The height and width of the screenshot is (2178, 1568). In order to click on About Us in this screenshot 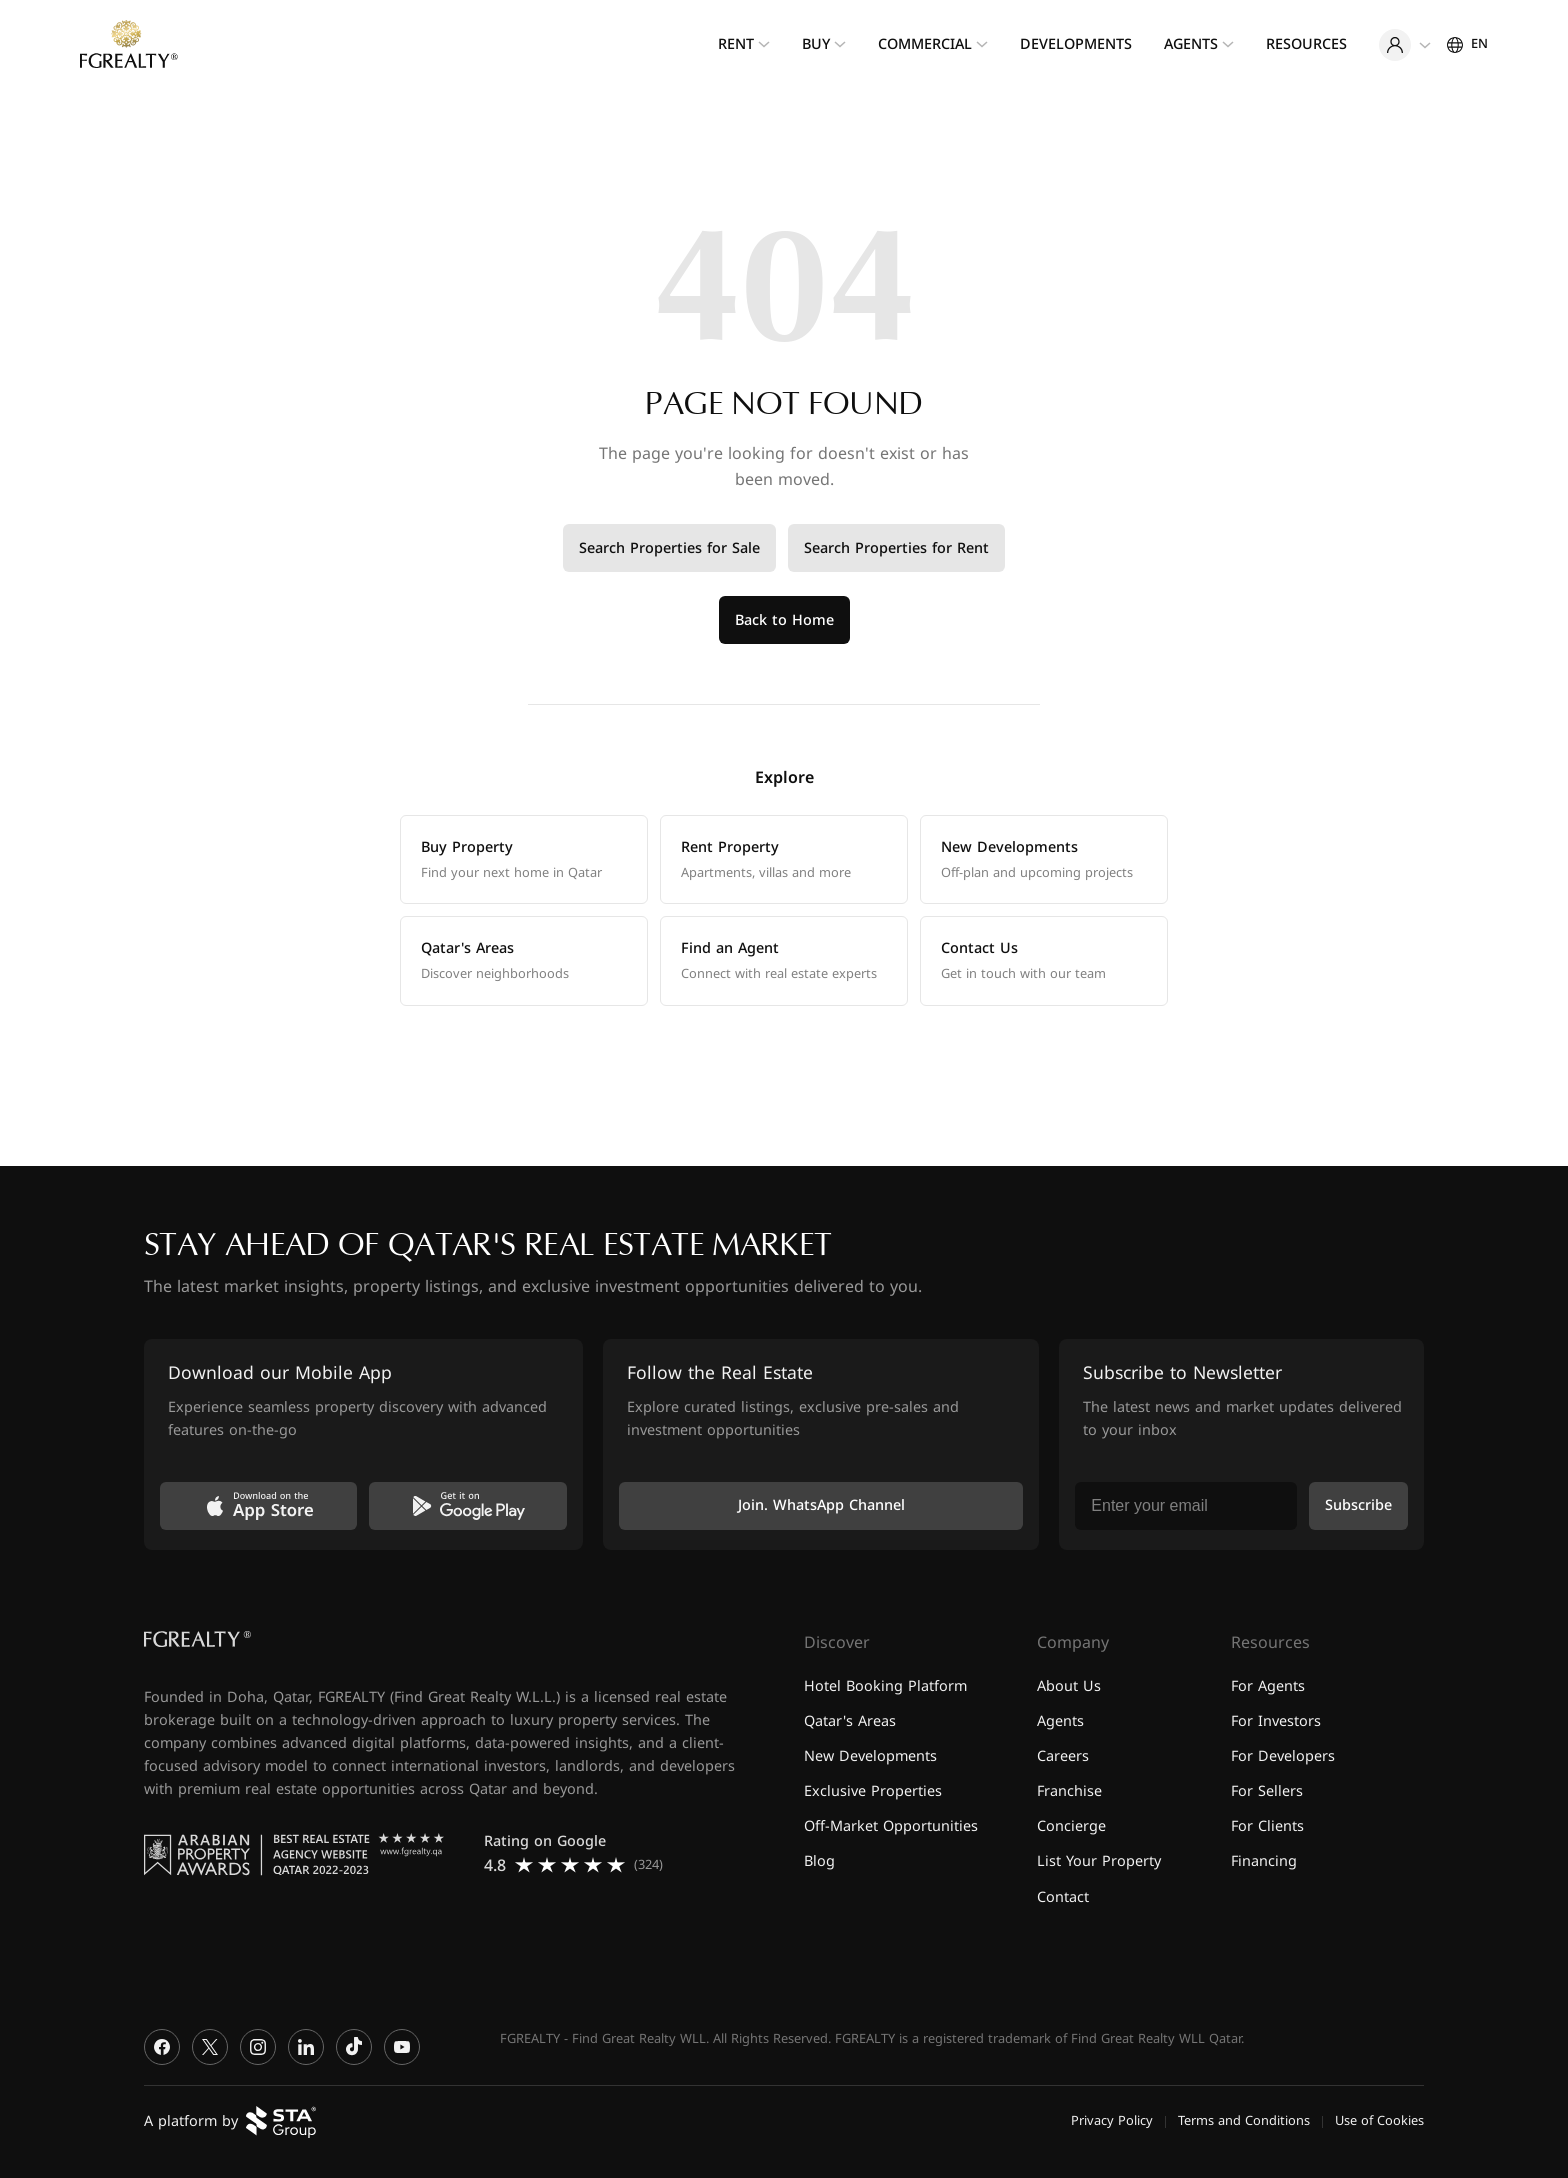, I will do `click(1069, 1686)`.